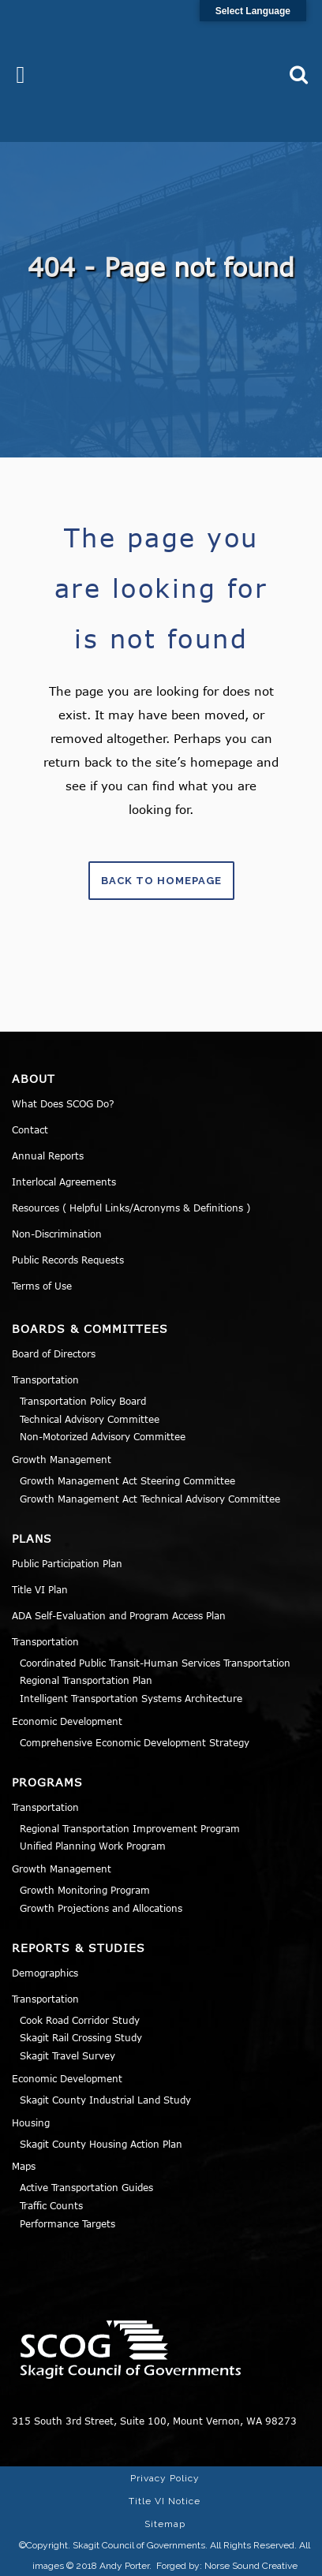 The image size is (322, 2576). What do you see at coordinates (119, 1615) in the screenshot?
I see `ADA Self-Evaluation and Program Access Plan` at bounding box center [119, 1615].